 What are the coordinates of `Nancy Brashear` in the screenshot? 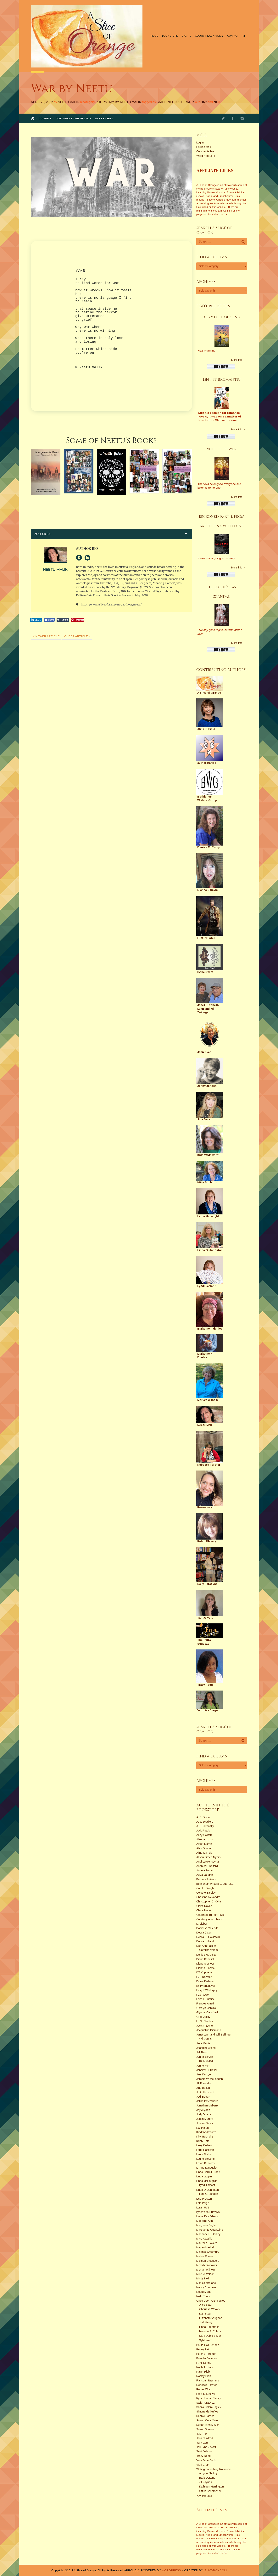 It's located at (206, 2287).